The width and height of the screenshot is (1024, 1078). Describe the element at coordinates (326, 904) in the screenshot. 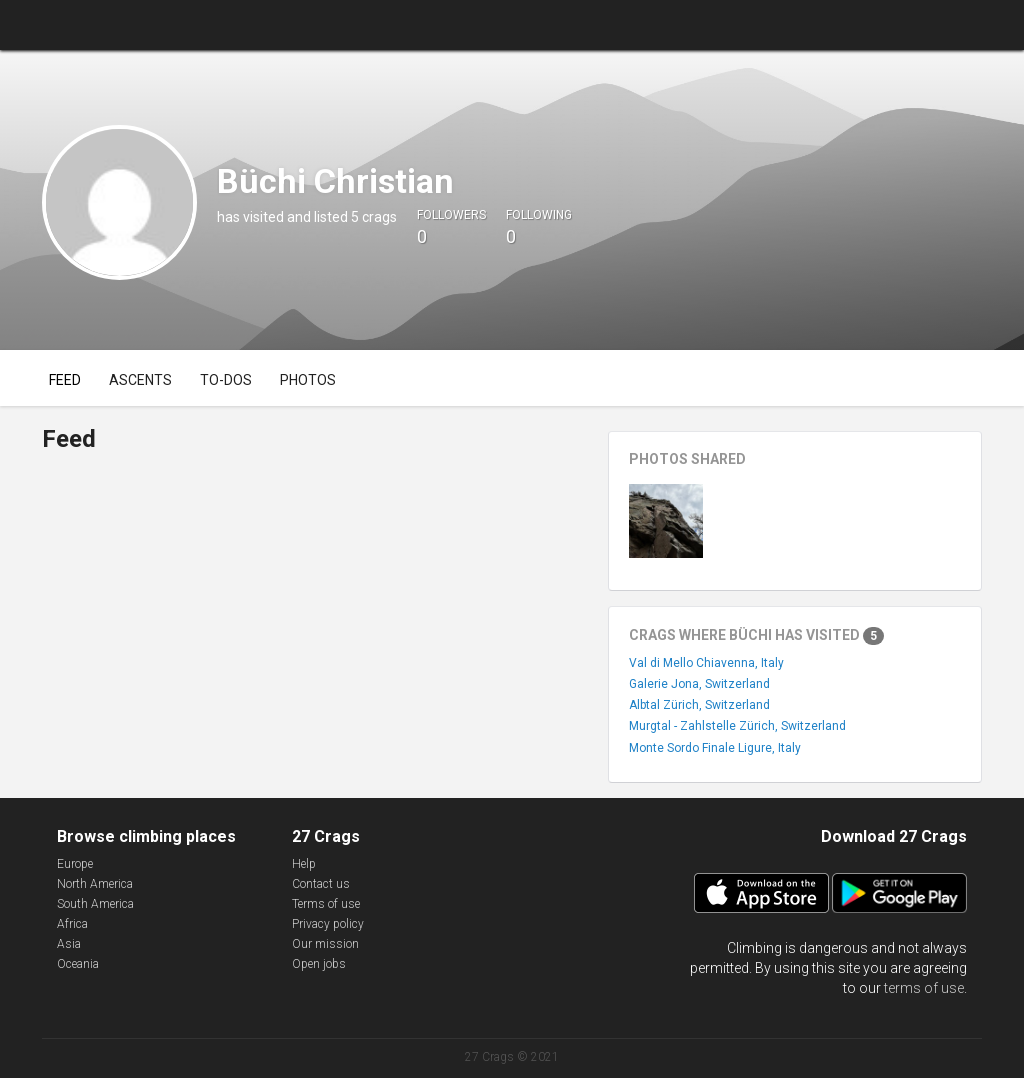

I see `Terms of use` at that location.